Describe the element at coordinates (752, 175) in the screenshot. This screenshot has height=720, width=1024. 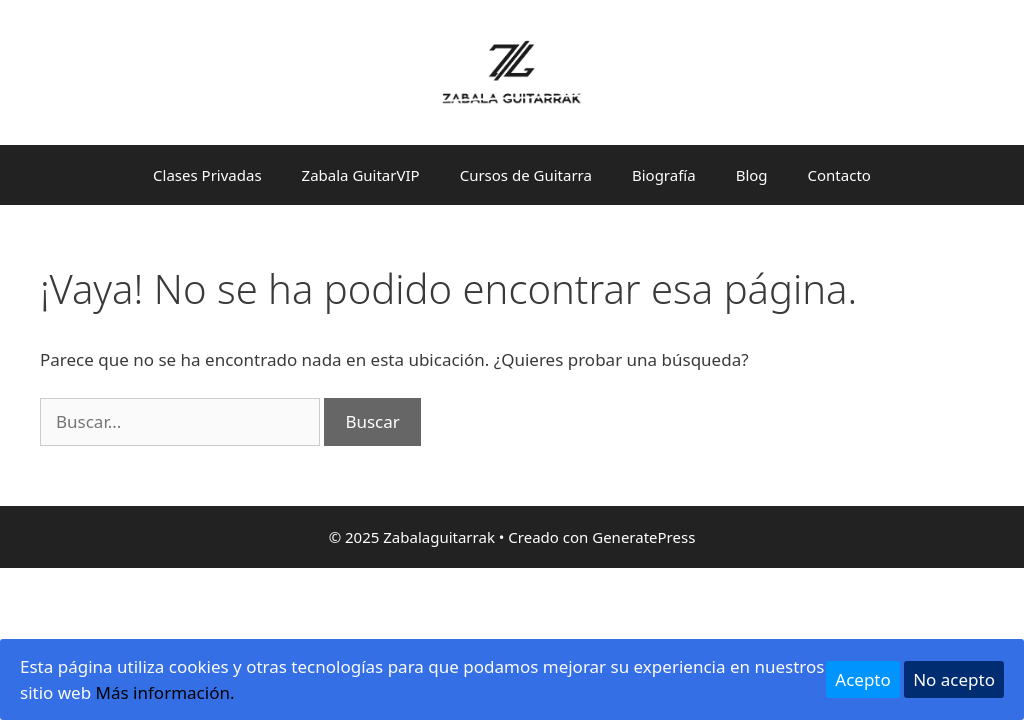
I see `Blog` at that location.